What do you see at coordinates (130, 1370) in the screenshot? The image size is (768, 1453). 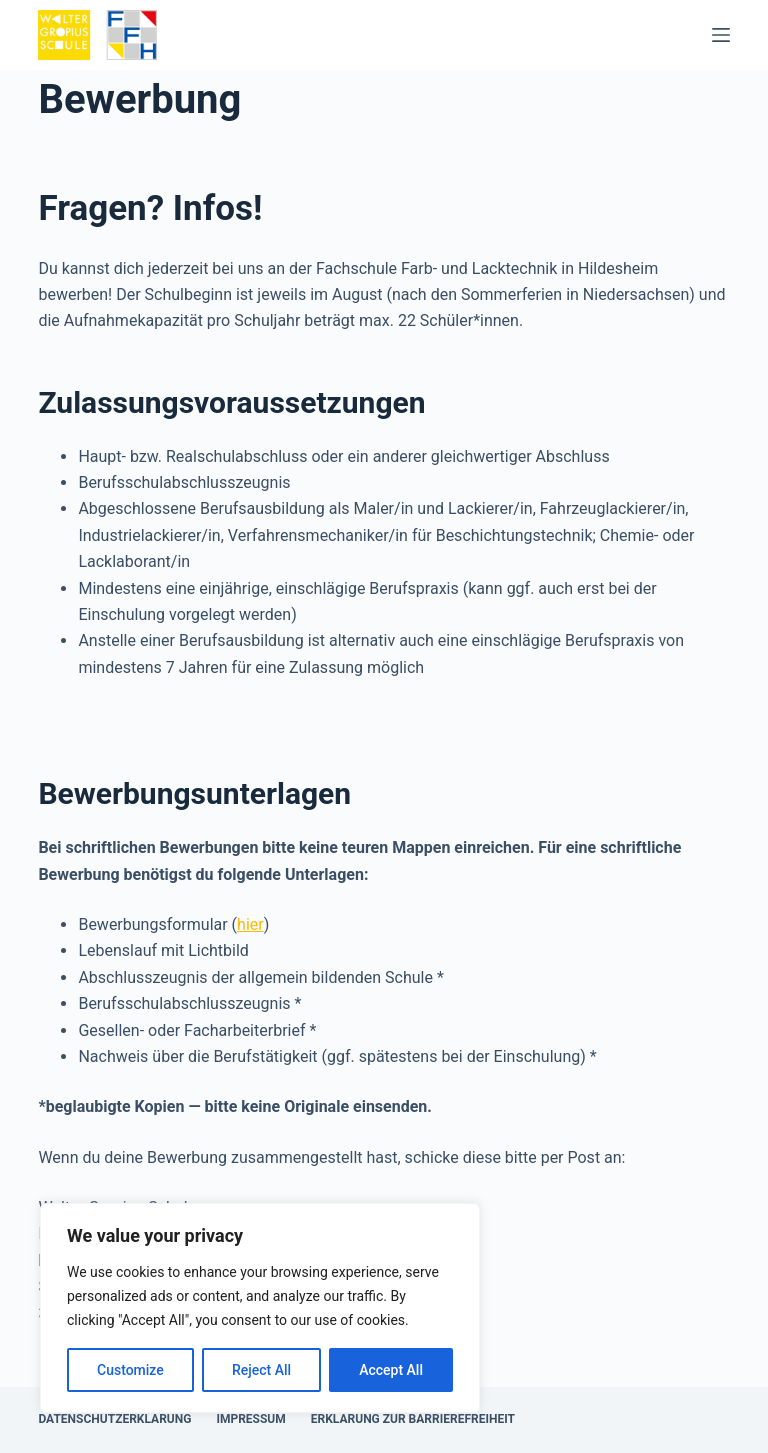 I see `Customize` at bounding box center [130, 1370].